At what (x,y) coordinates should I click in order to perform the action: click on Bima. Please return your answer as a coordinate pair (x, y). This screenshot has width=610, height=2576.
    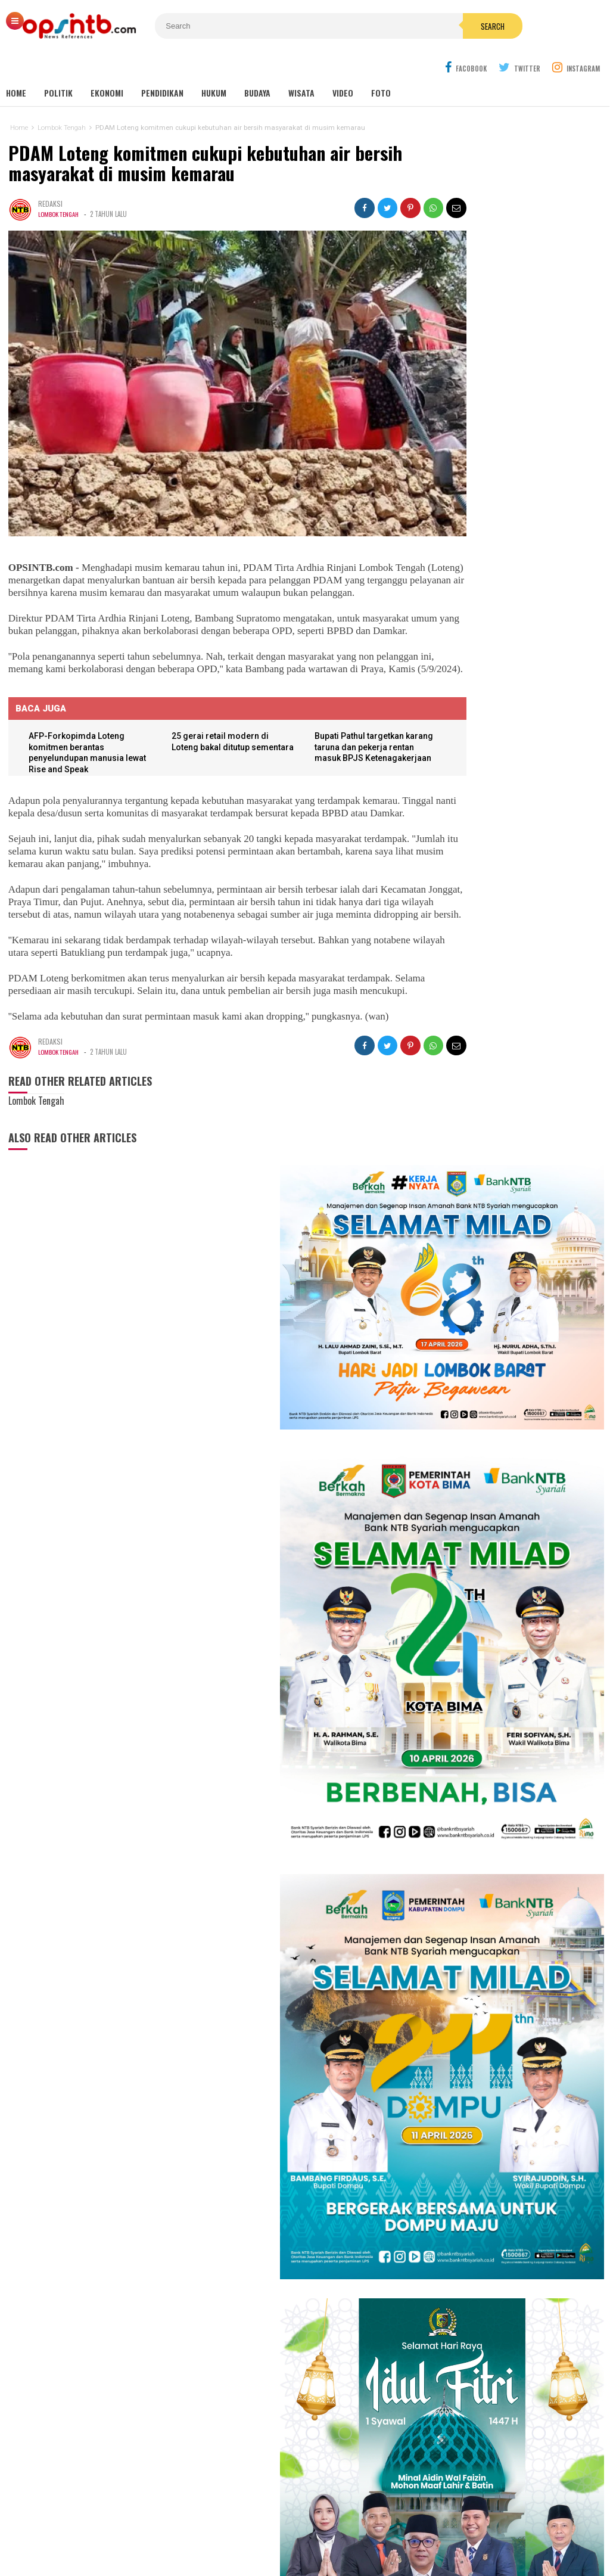
    Looking at the image, I should click on (237, 2383).